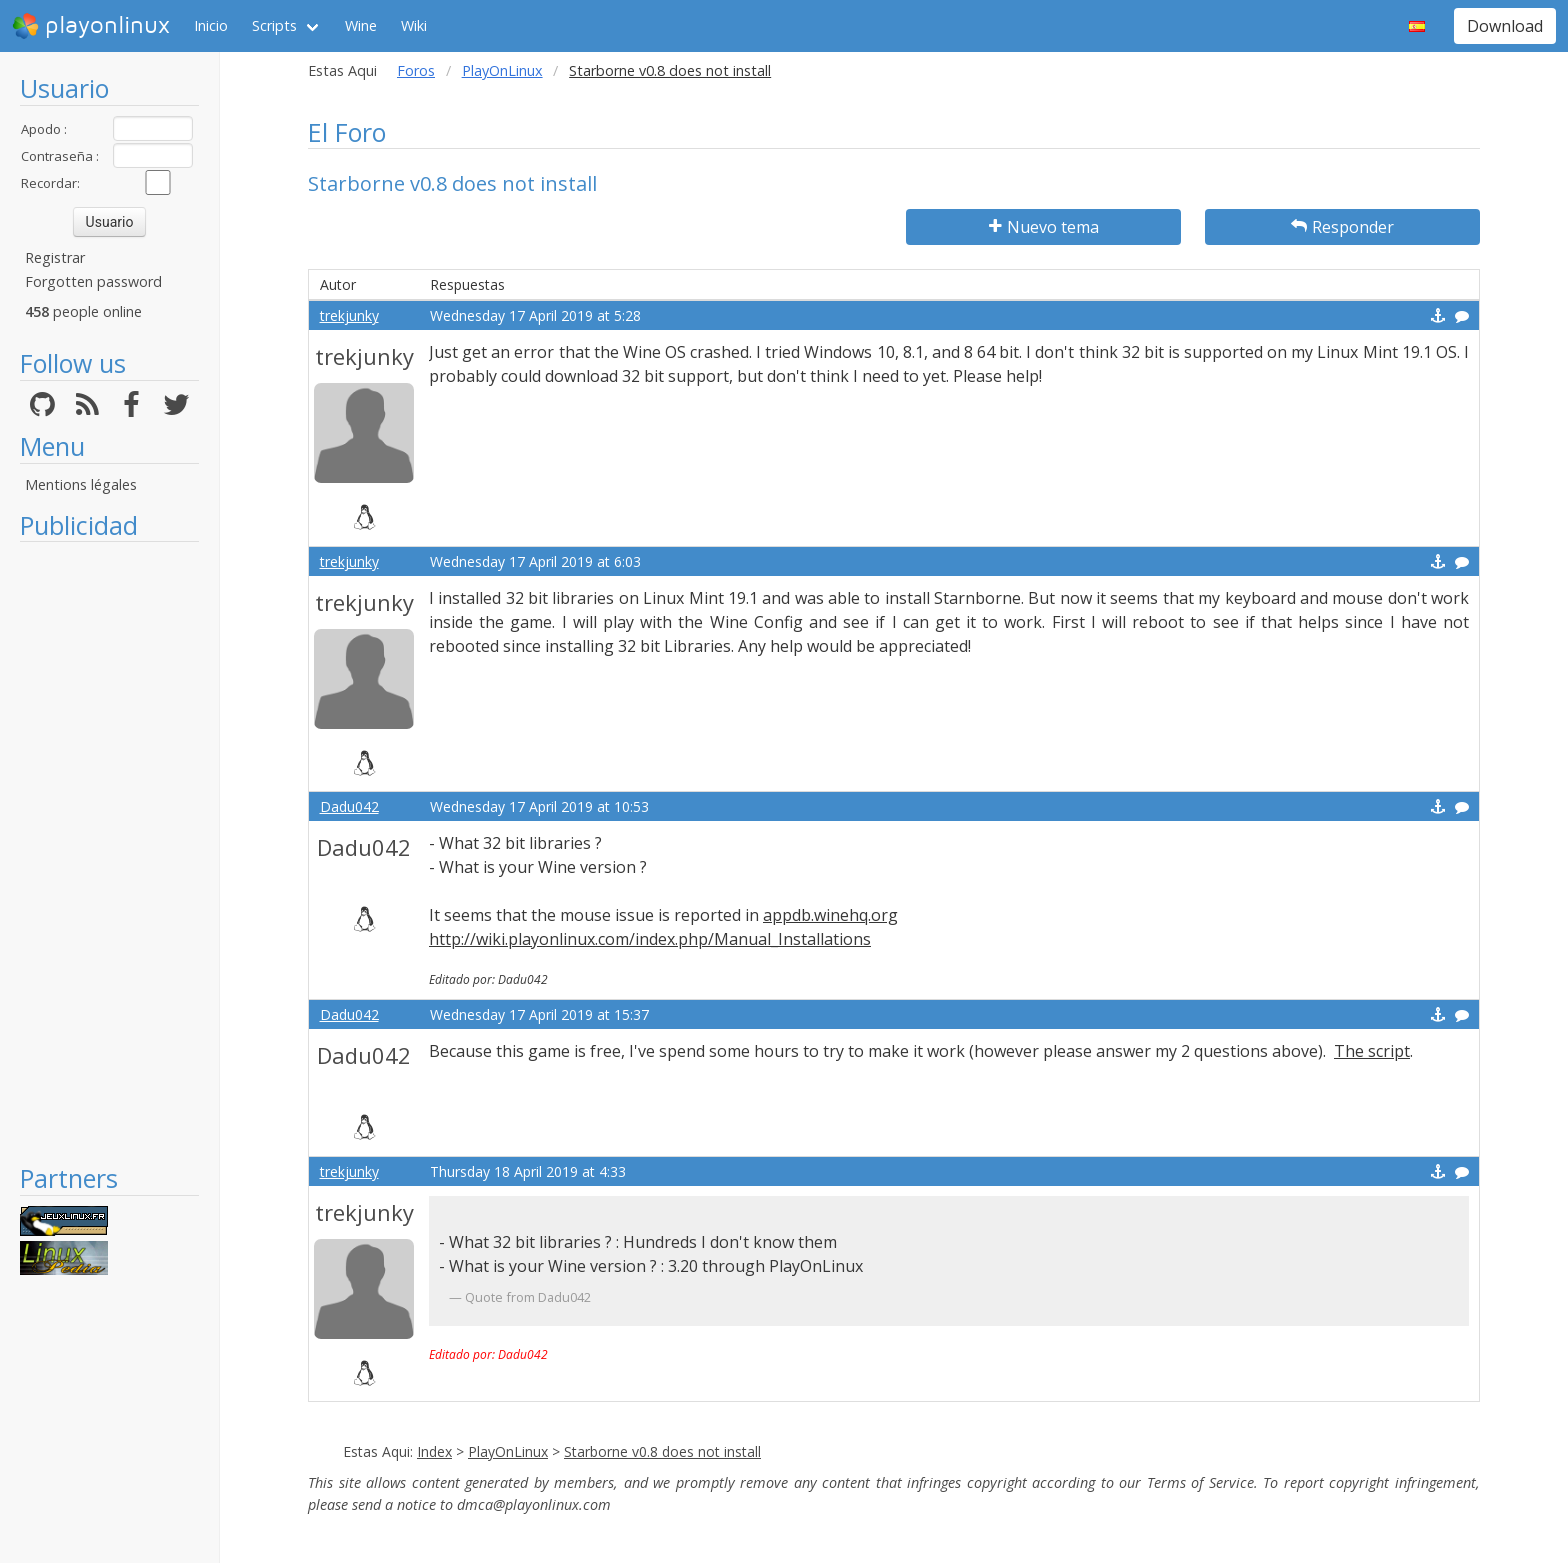 The image size is (1568, 1563). What do you see at coordinates (349, 315) in the screenshot?
I see `trekjunky` at bounding box center [349, 315].